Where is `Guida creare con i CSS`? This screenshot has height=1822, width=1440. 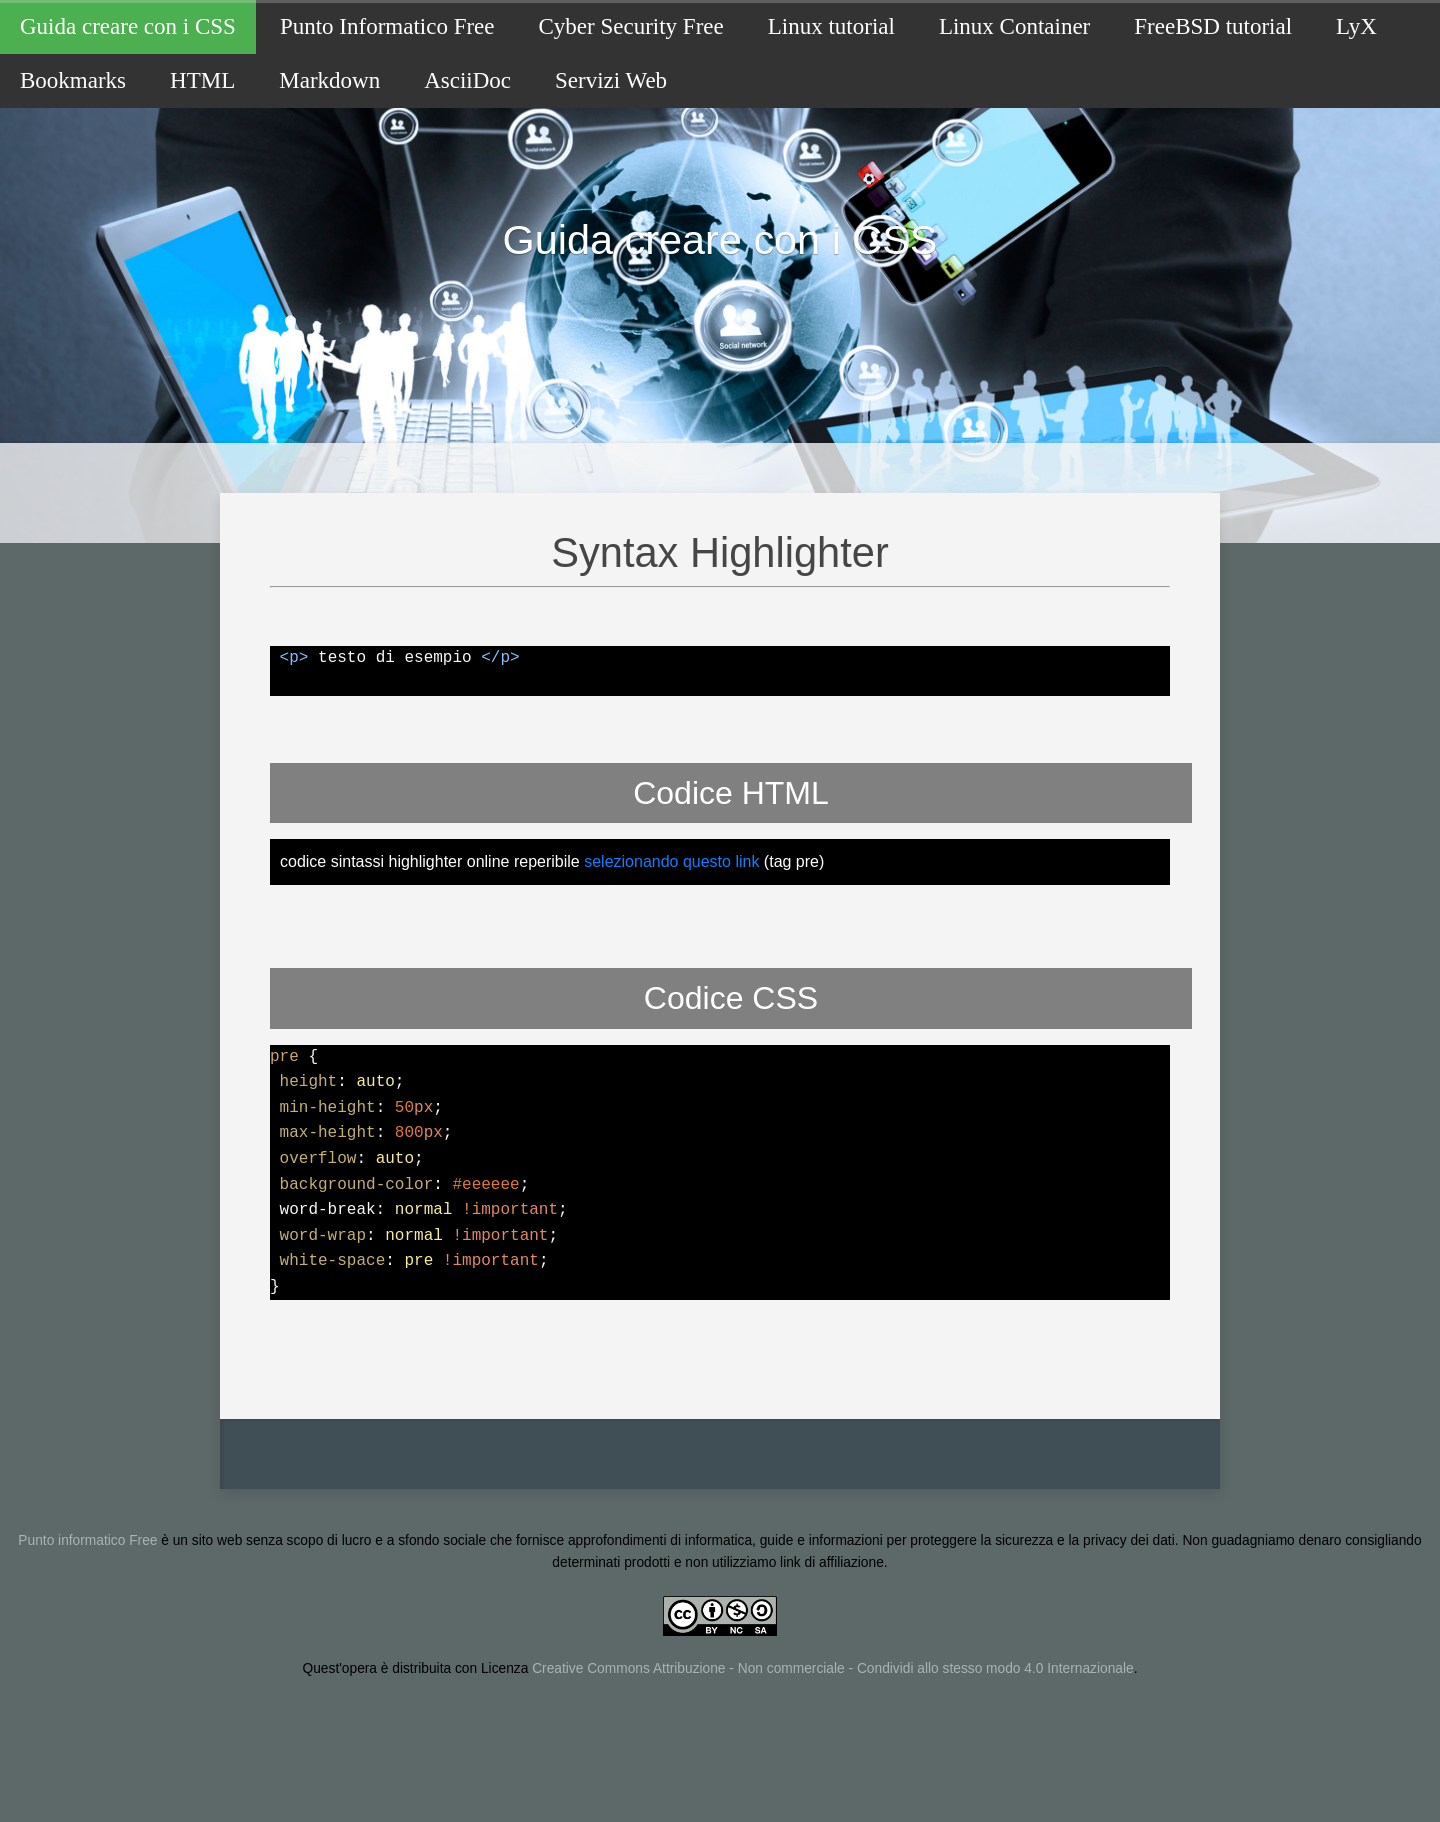
Guida creare con i CSS is located at coordinates (128, 26).